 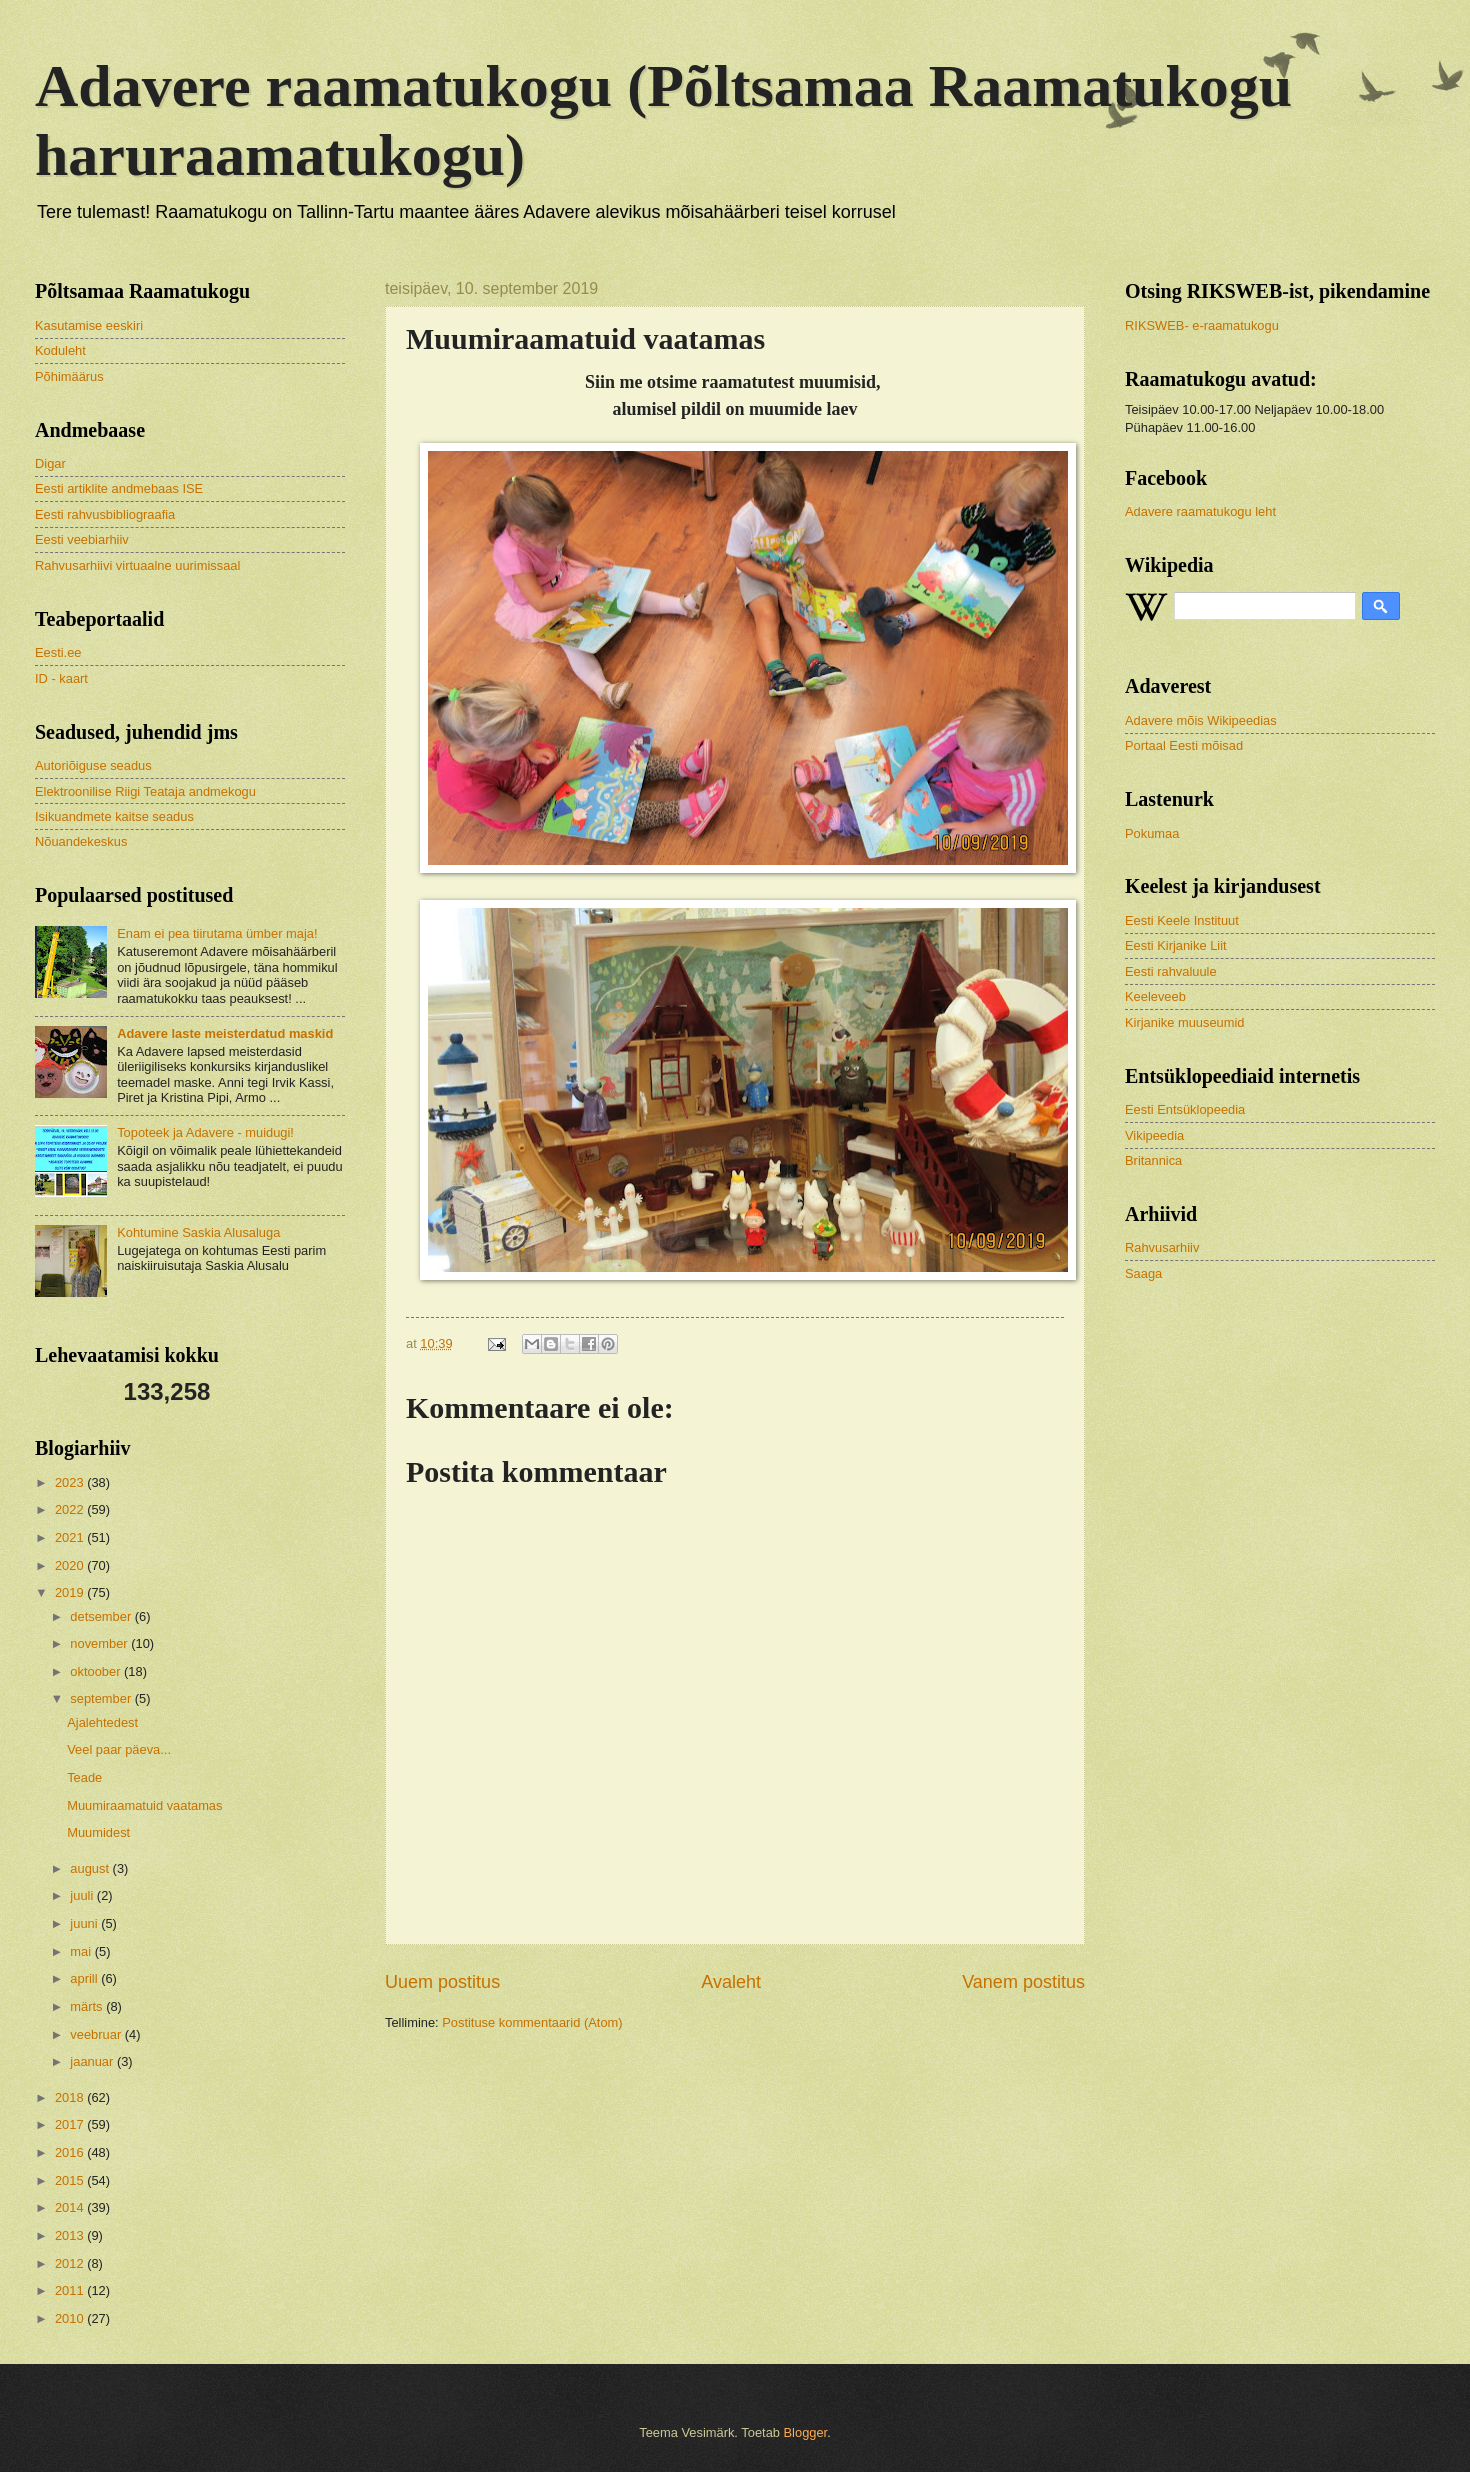 What do you see at coordinates (1201, 720) in the screenshot?
I see `Adavere mõis Wikipeedias` at bounding box center [1201, 720].